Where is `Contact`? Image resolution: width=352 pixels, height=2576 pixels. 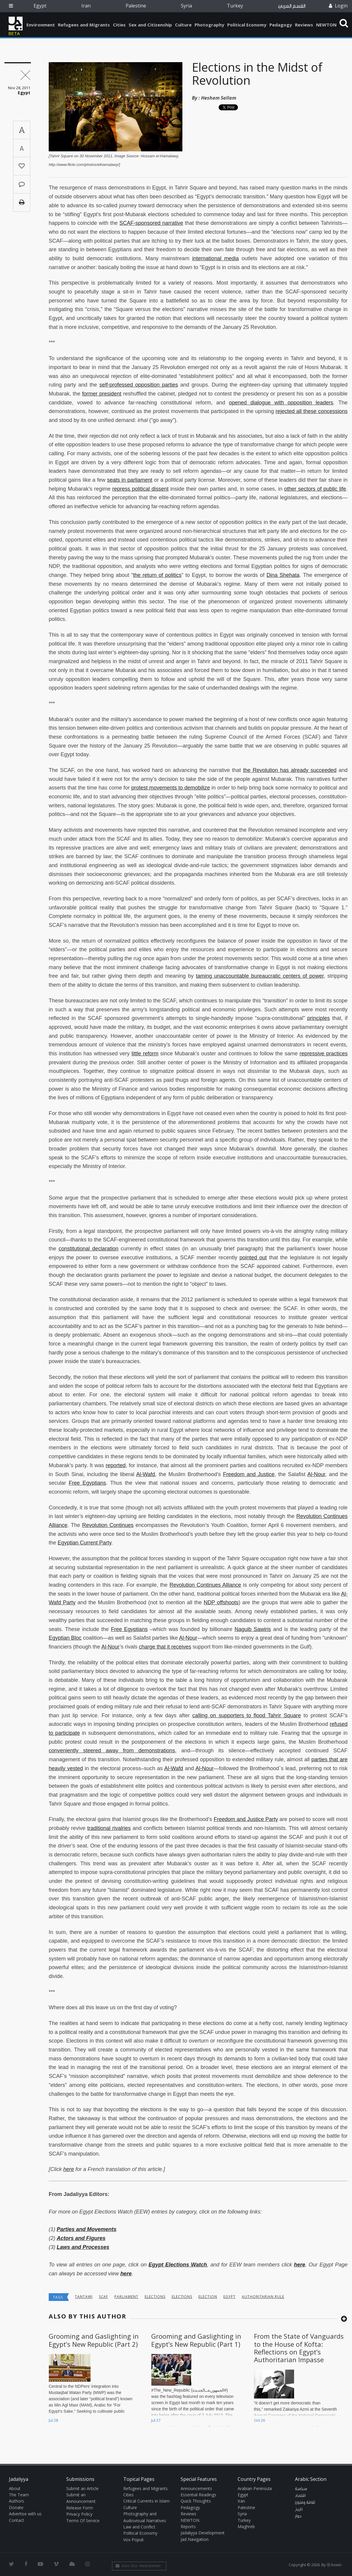
Contact is located at coordinates (16, 2520).